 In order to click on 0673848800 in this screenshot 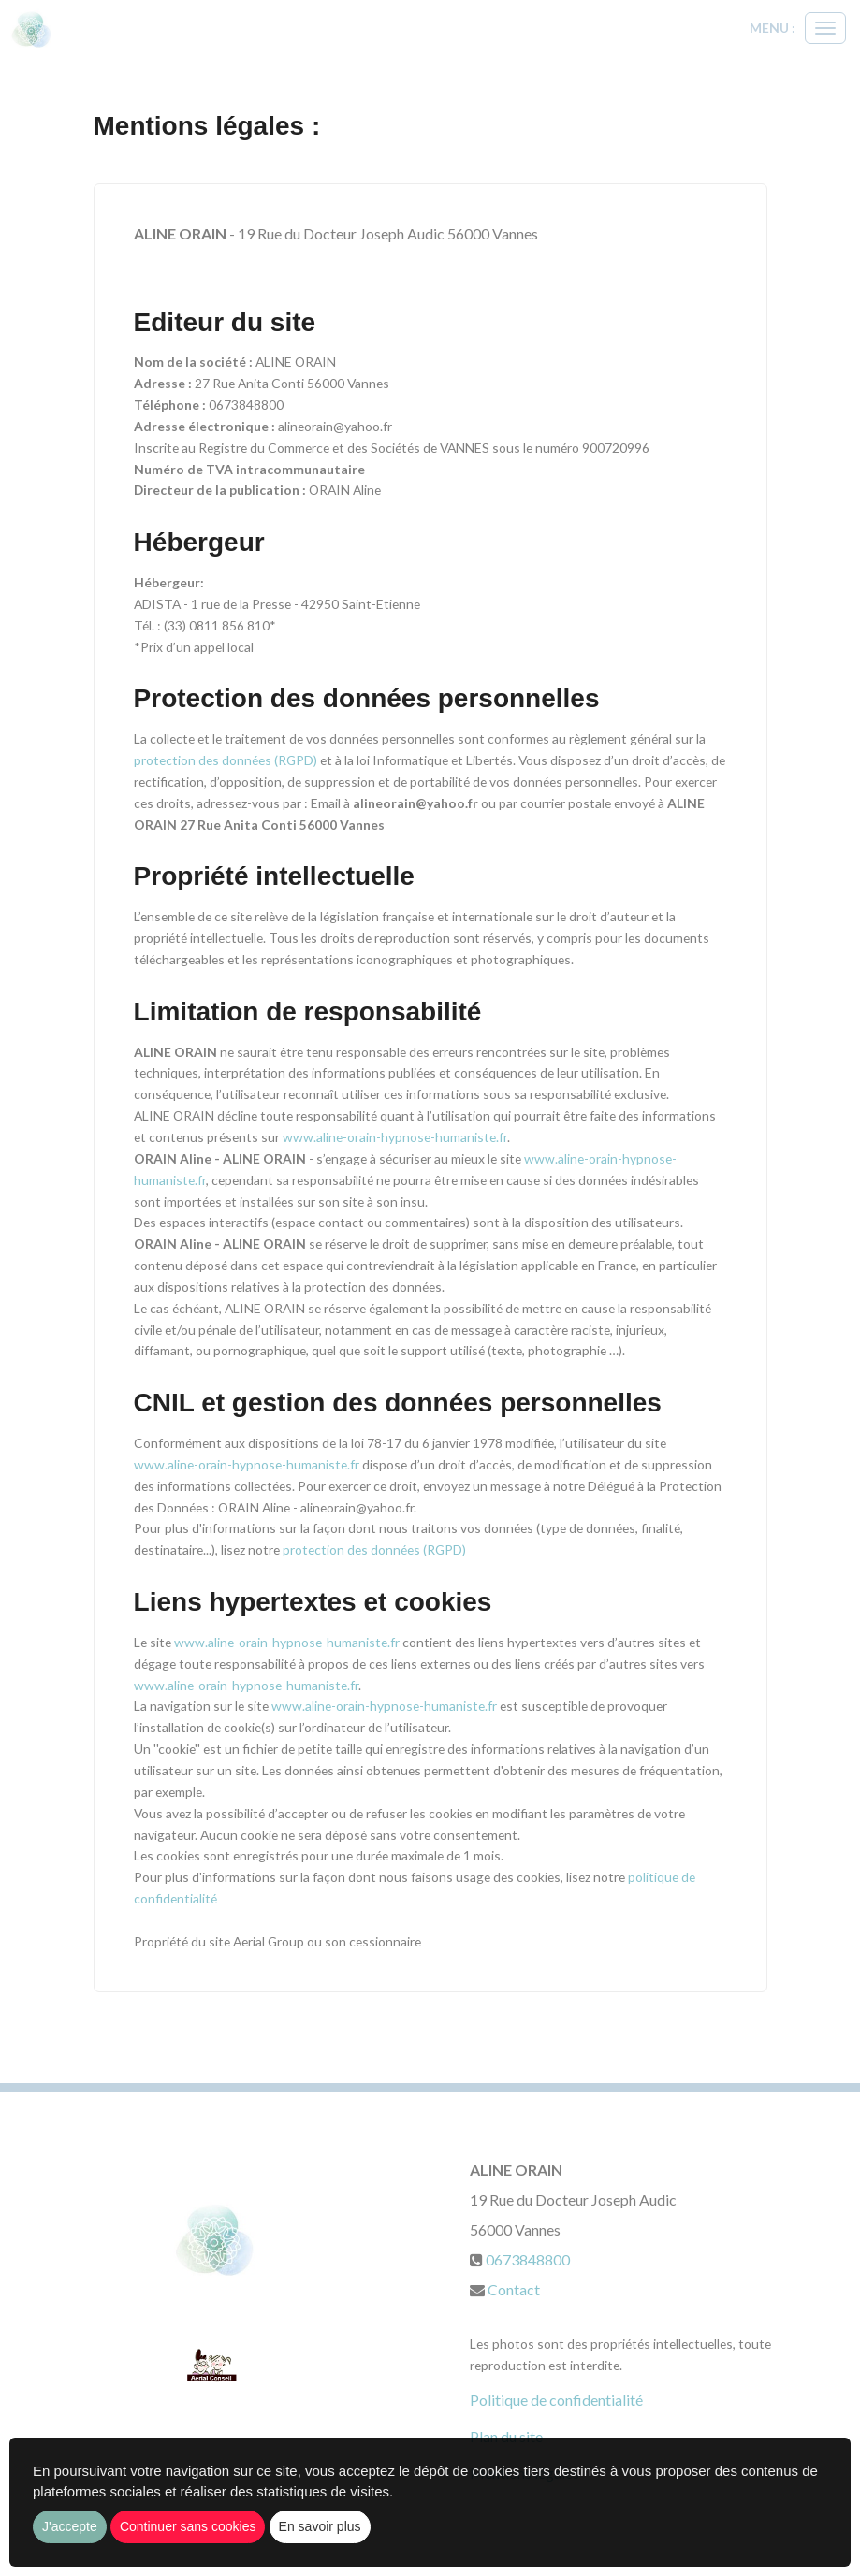, I will do `click(528, 2259)`.